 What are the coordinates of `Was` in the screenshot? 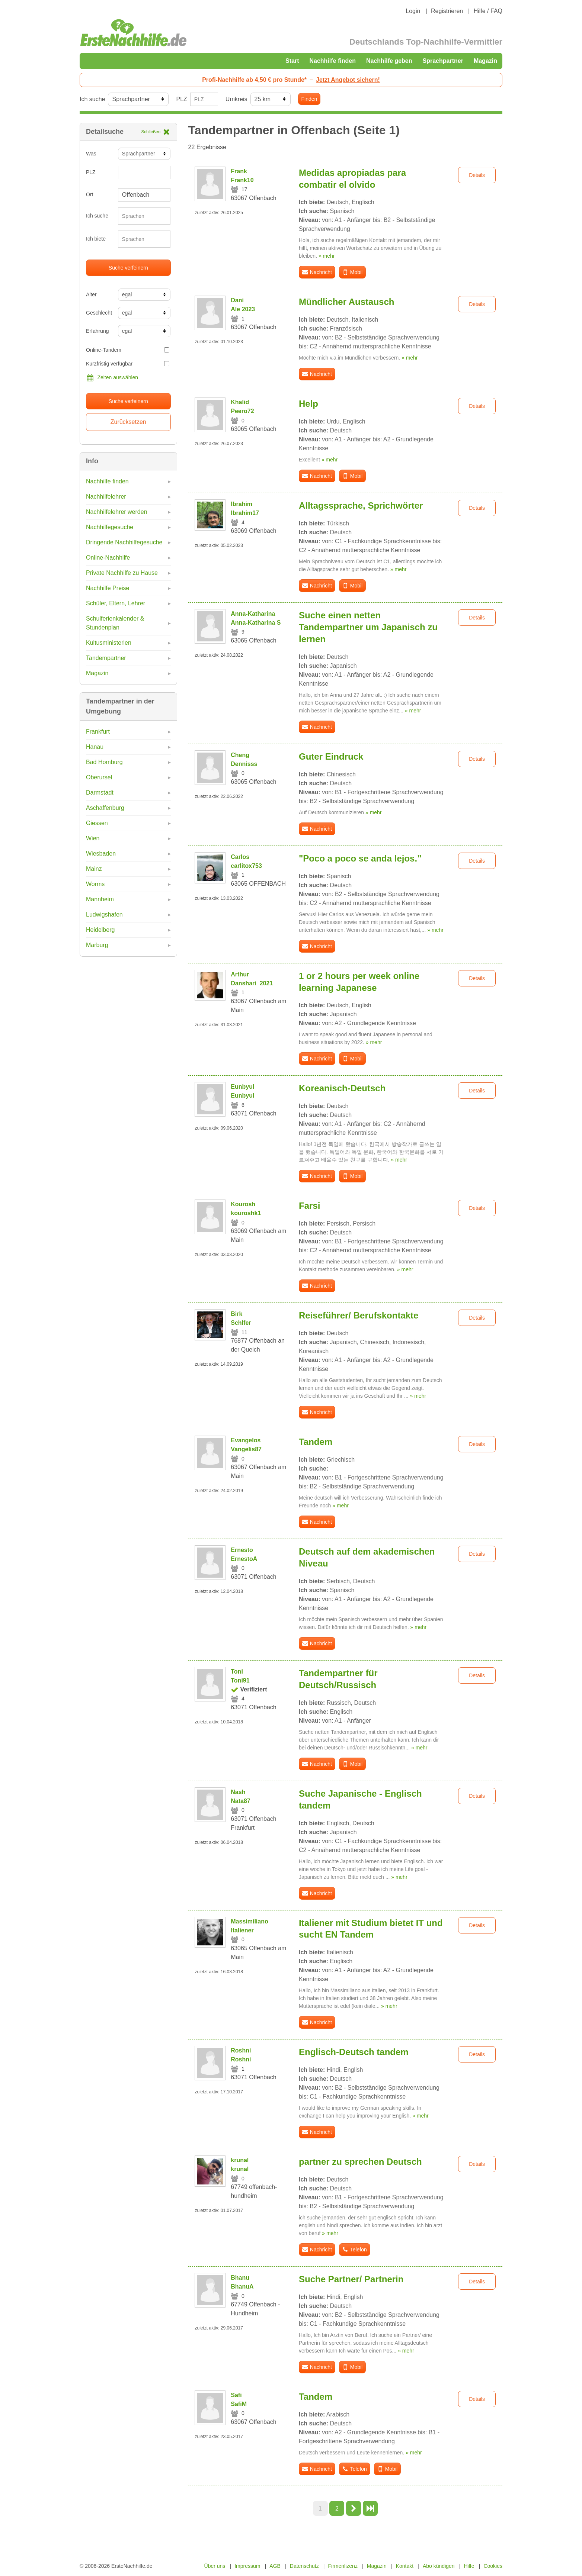 It's located at (91, 154).